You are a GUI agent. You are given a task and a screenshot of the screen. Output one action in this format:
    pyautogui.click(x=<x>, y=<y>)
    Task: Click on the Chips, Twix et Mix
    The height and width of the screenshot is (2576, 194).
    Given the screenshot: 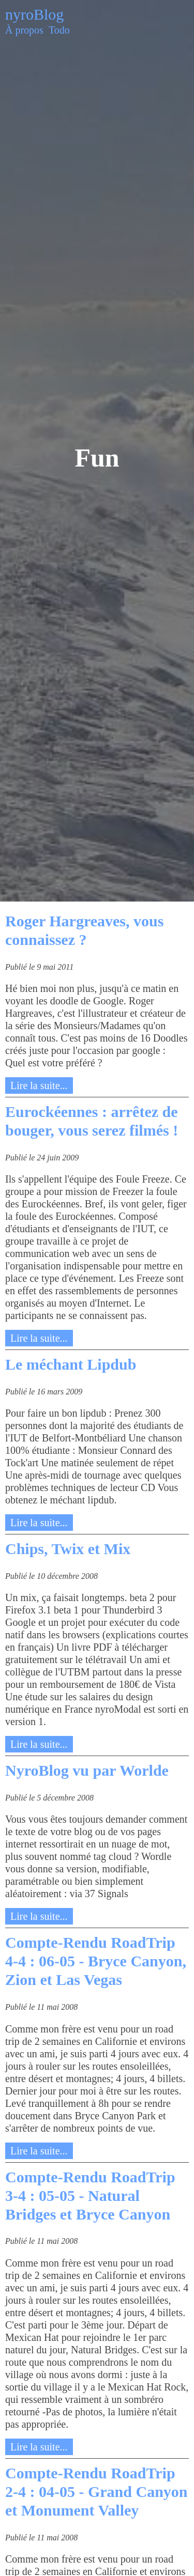 What is the action you would take?
    pyautogui.click(x=67, y=1548)
    